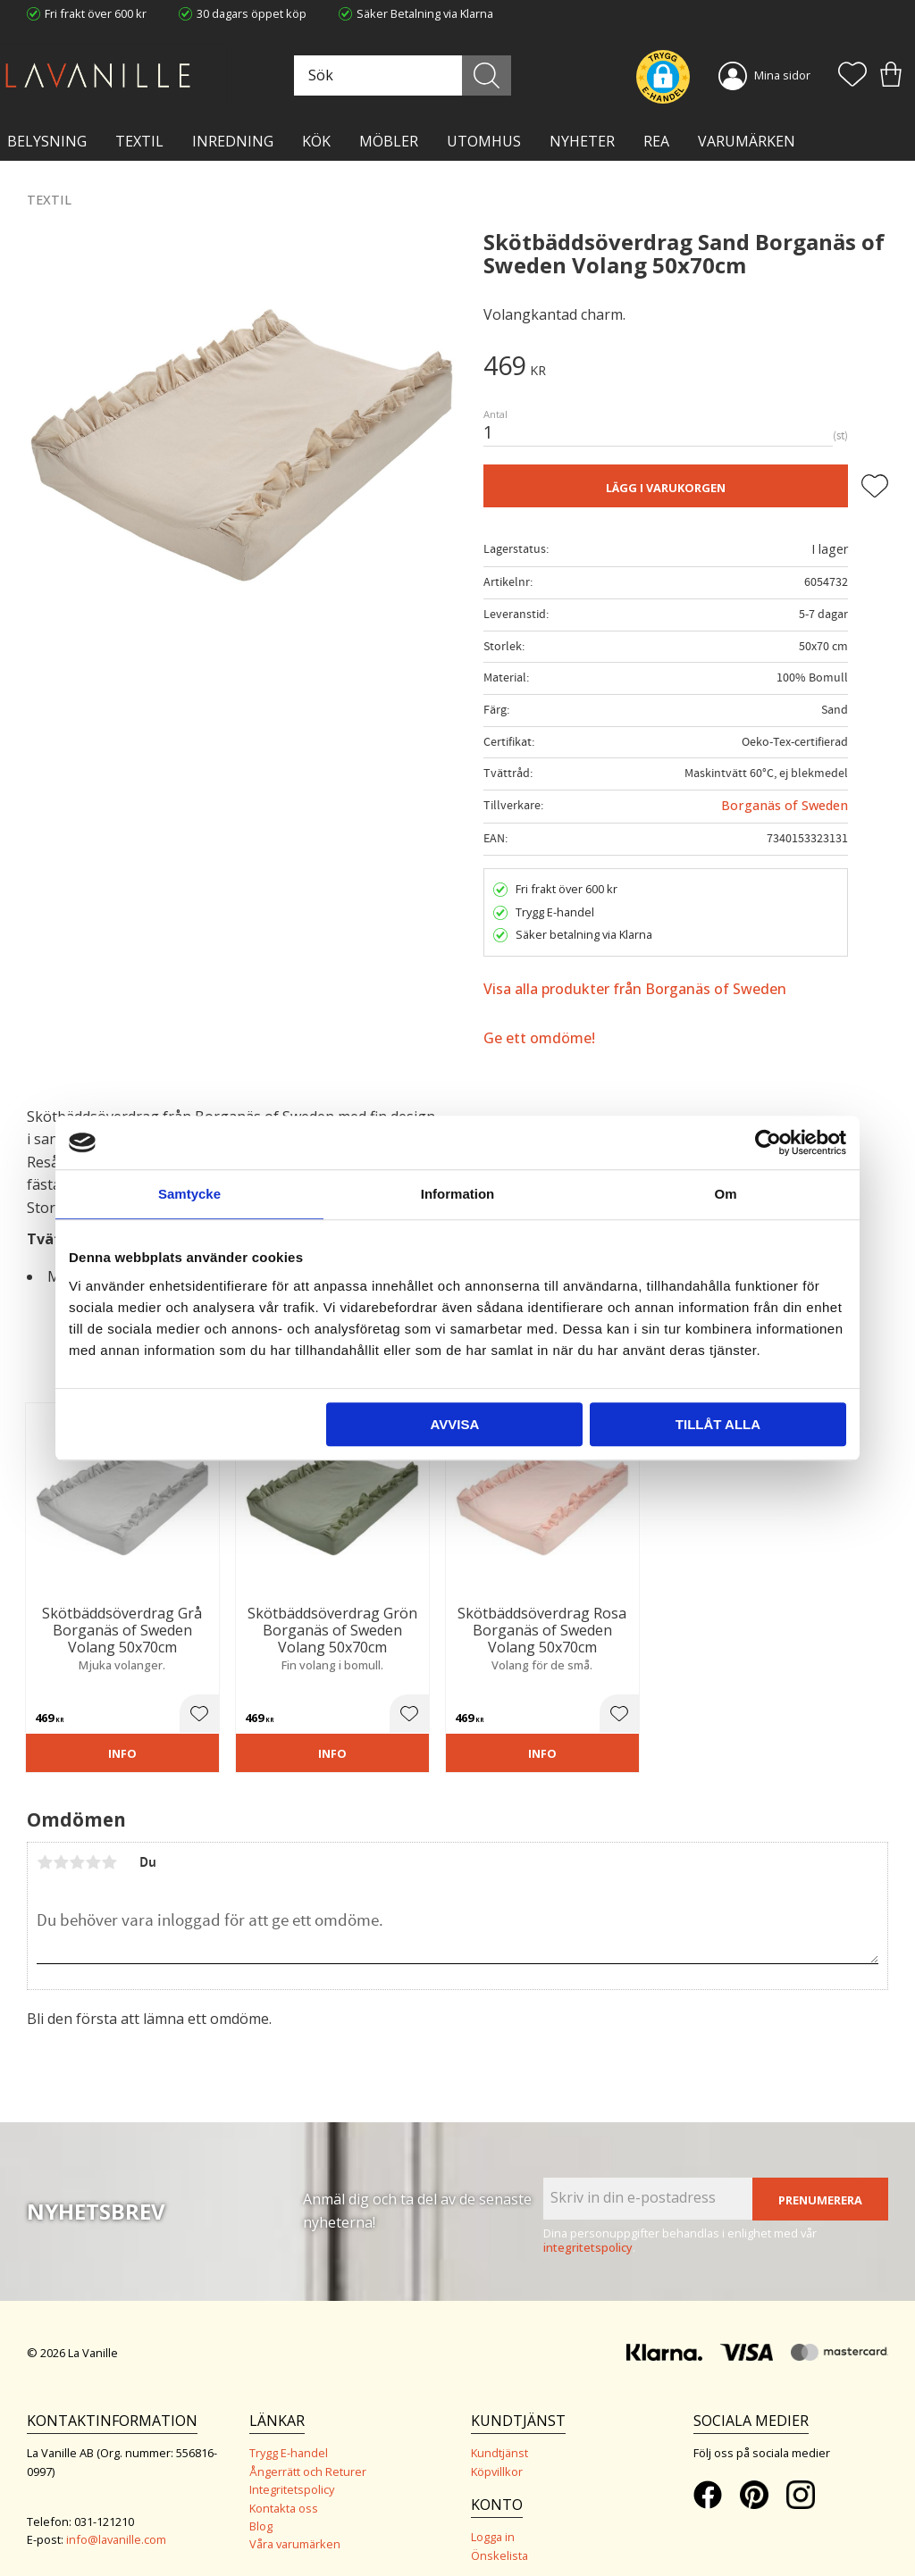 This screenshot has height=2576, width=915. What do you see at coordinates (316, 141) in the screenshot?
I see `KÖK [menuitem]` at bounding box center [316, 141].